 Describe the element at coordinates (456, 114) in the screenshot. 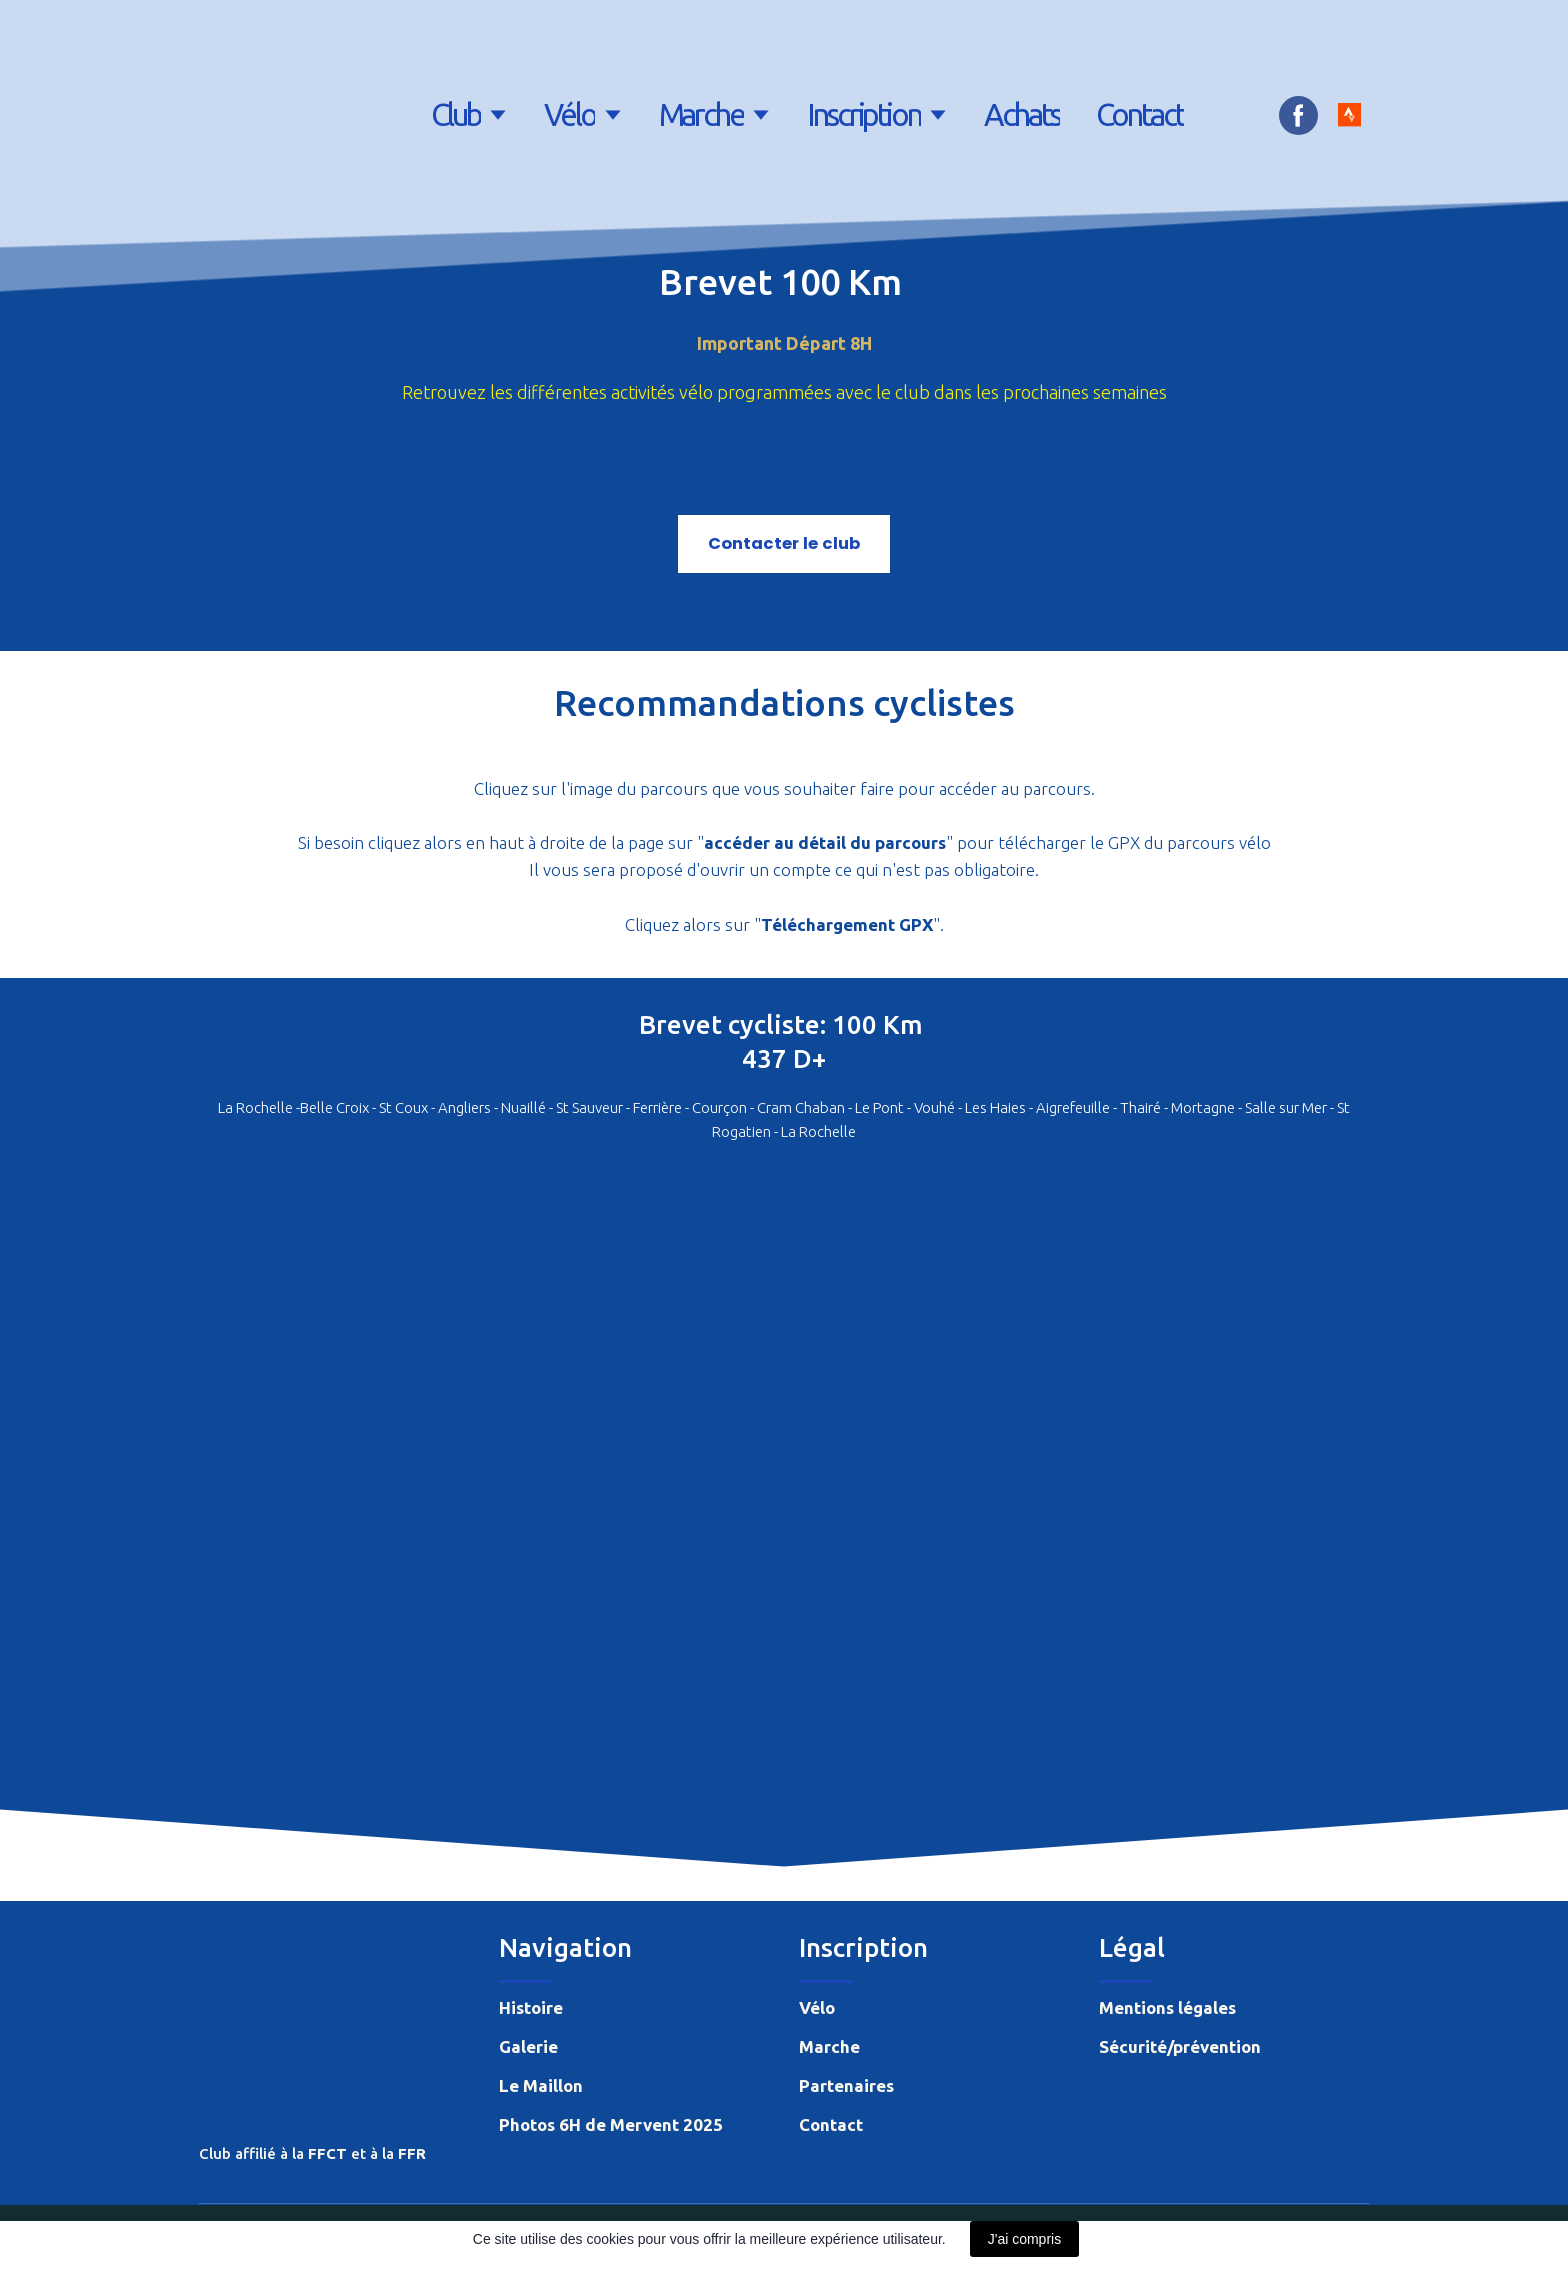

I see `Club` at that location.